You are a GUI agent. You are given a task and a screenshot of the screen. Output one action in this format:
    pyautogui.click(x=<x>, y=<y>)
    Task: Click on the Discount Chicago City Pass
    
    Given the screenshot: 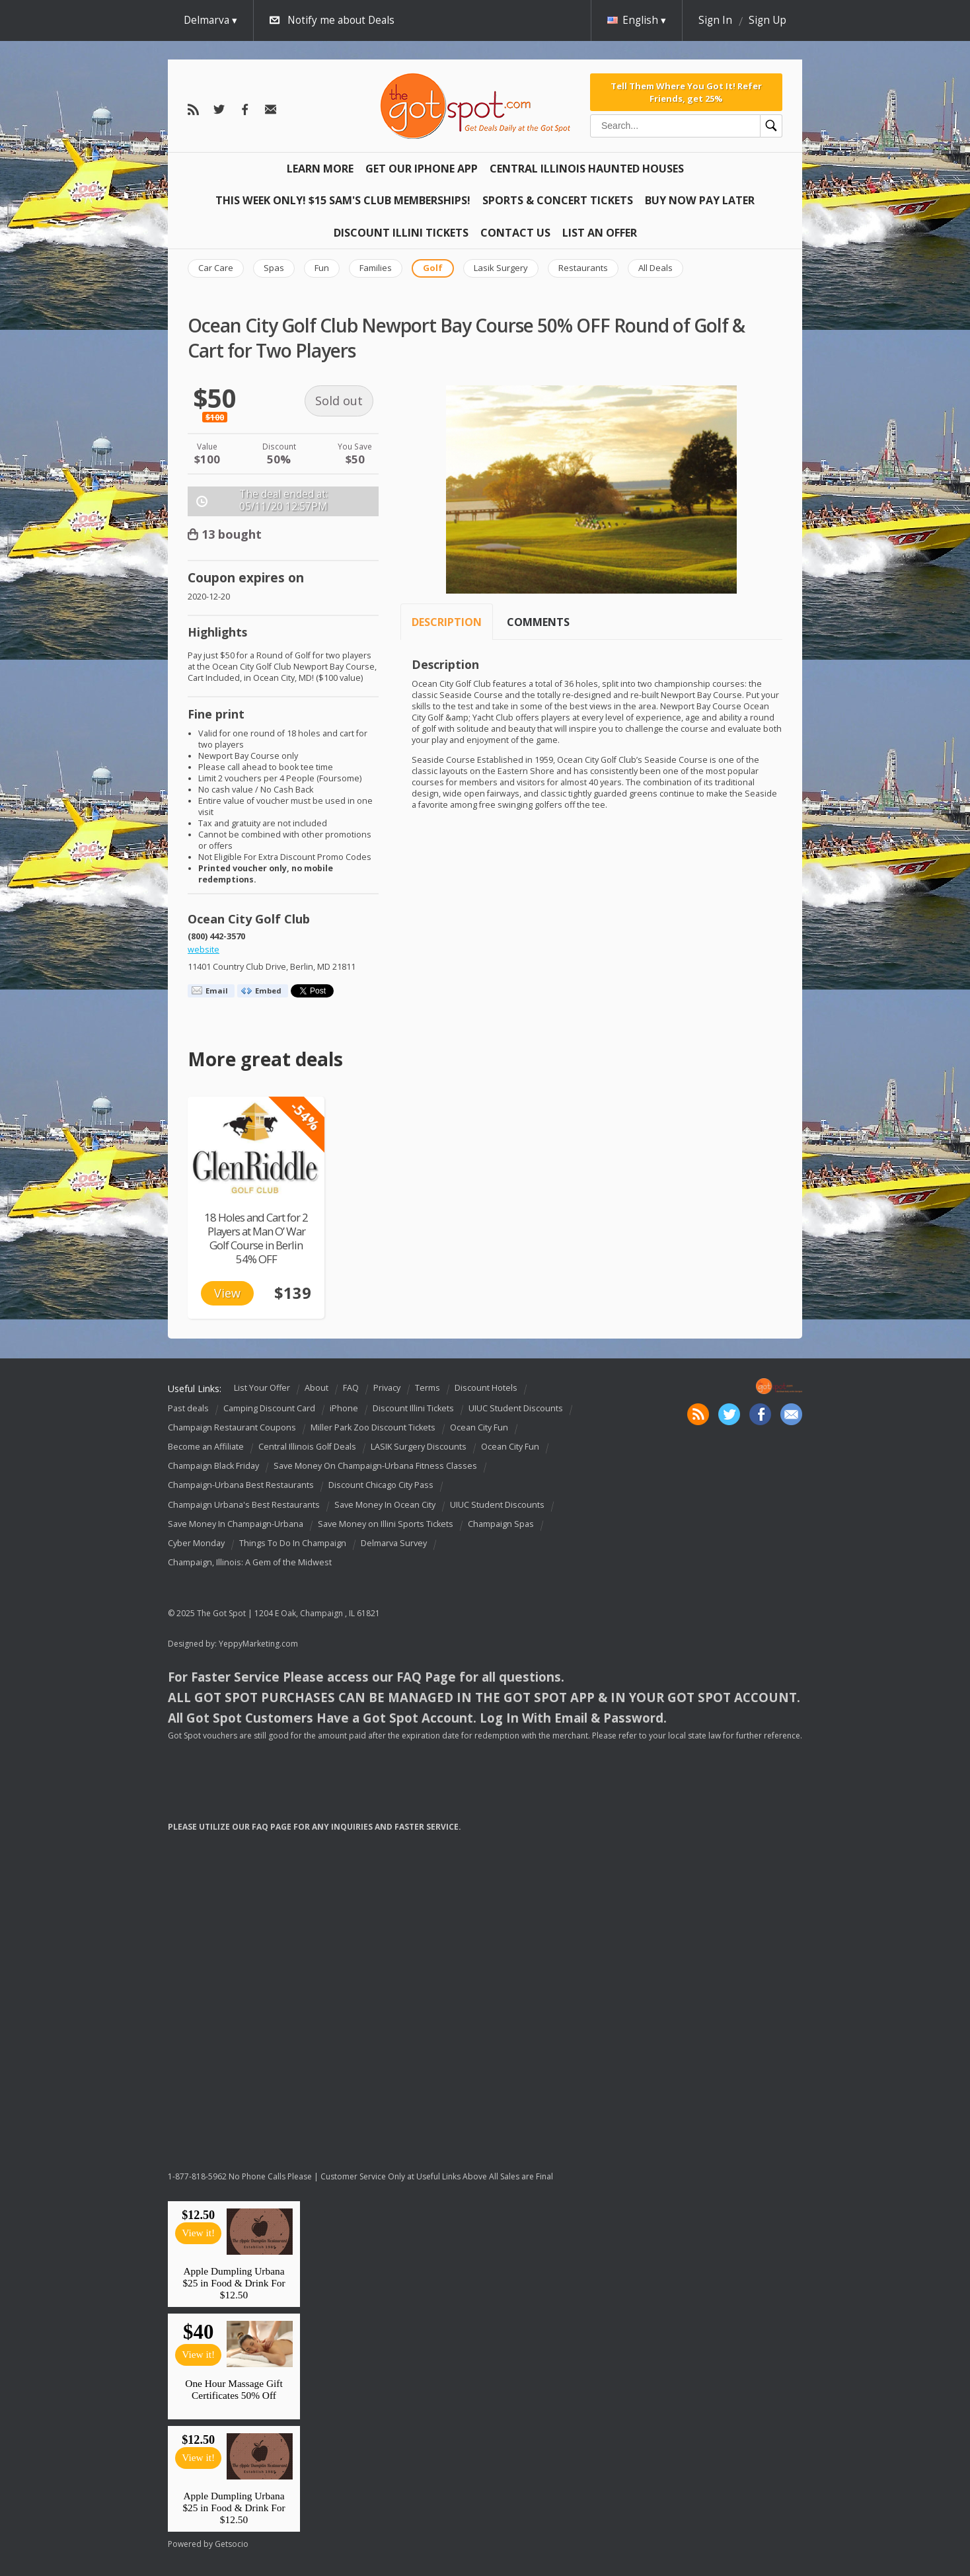 What is the action you would take?
    pyautogui.click(x=380, y=1485)
    